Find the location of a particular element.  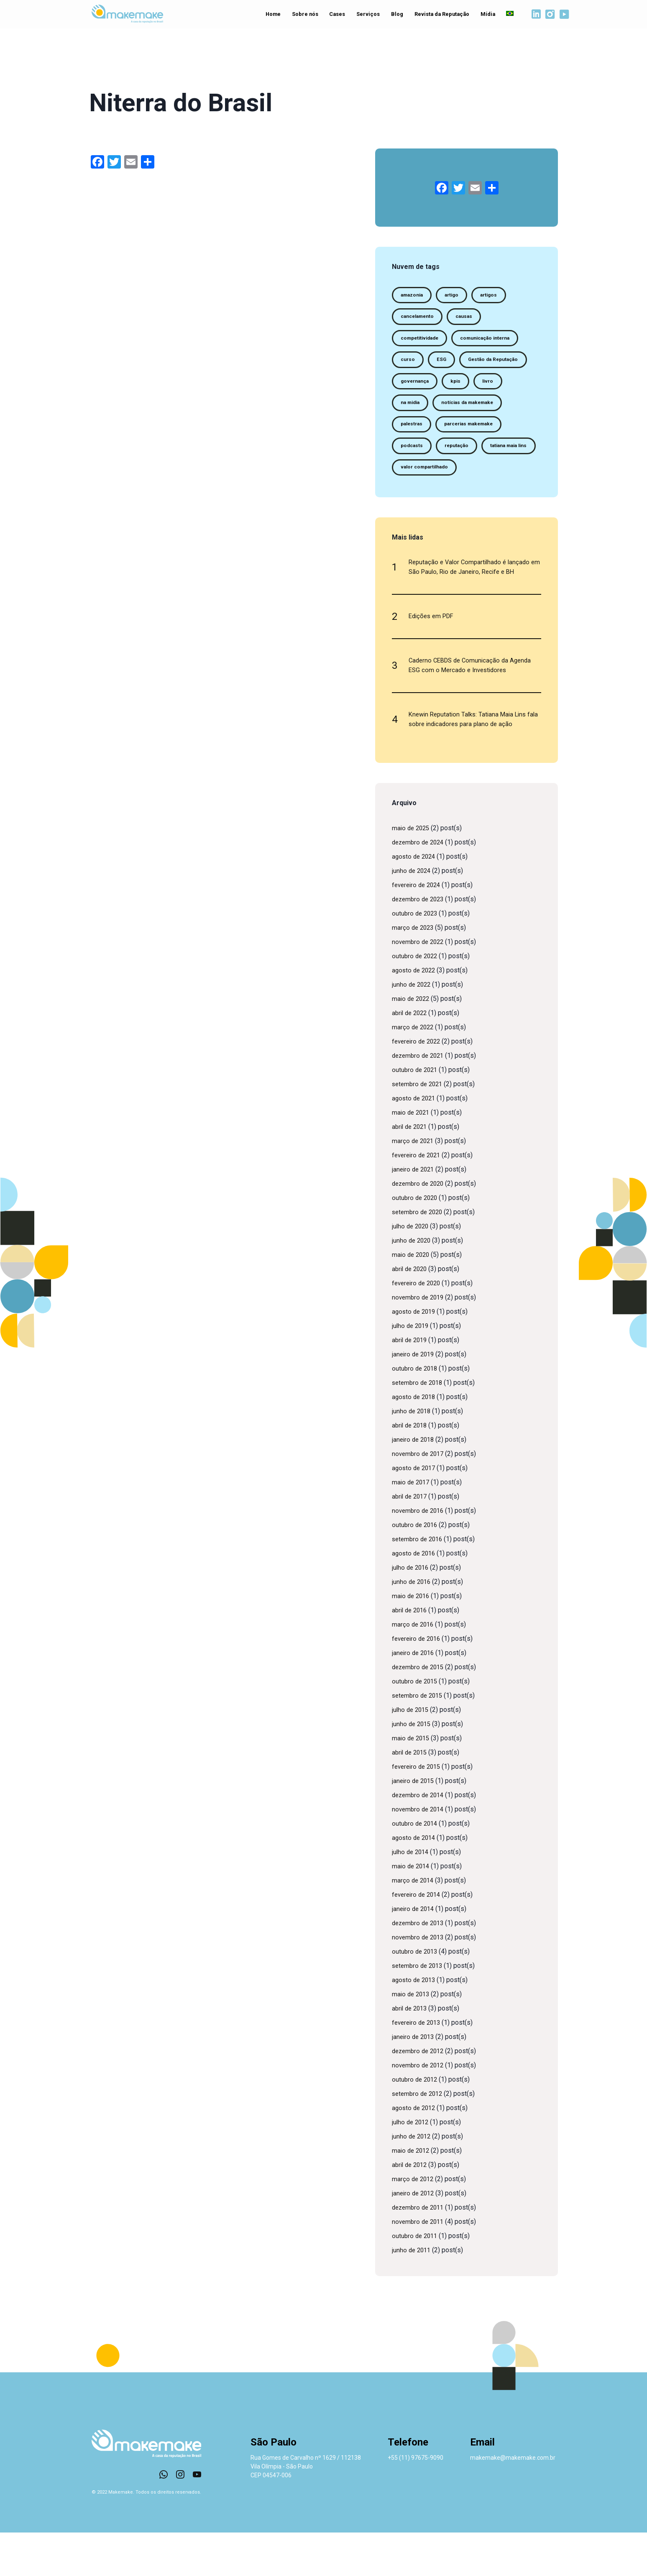

outubro de 2011 is located at coordinates (416, 2279).